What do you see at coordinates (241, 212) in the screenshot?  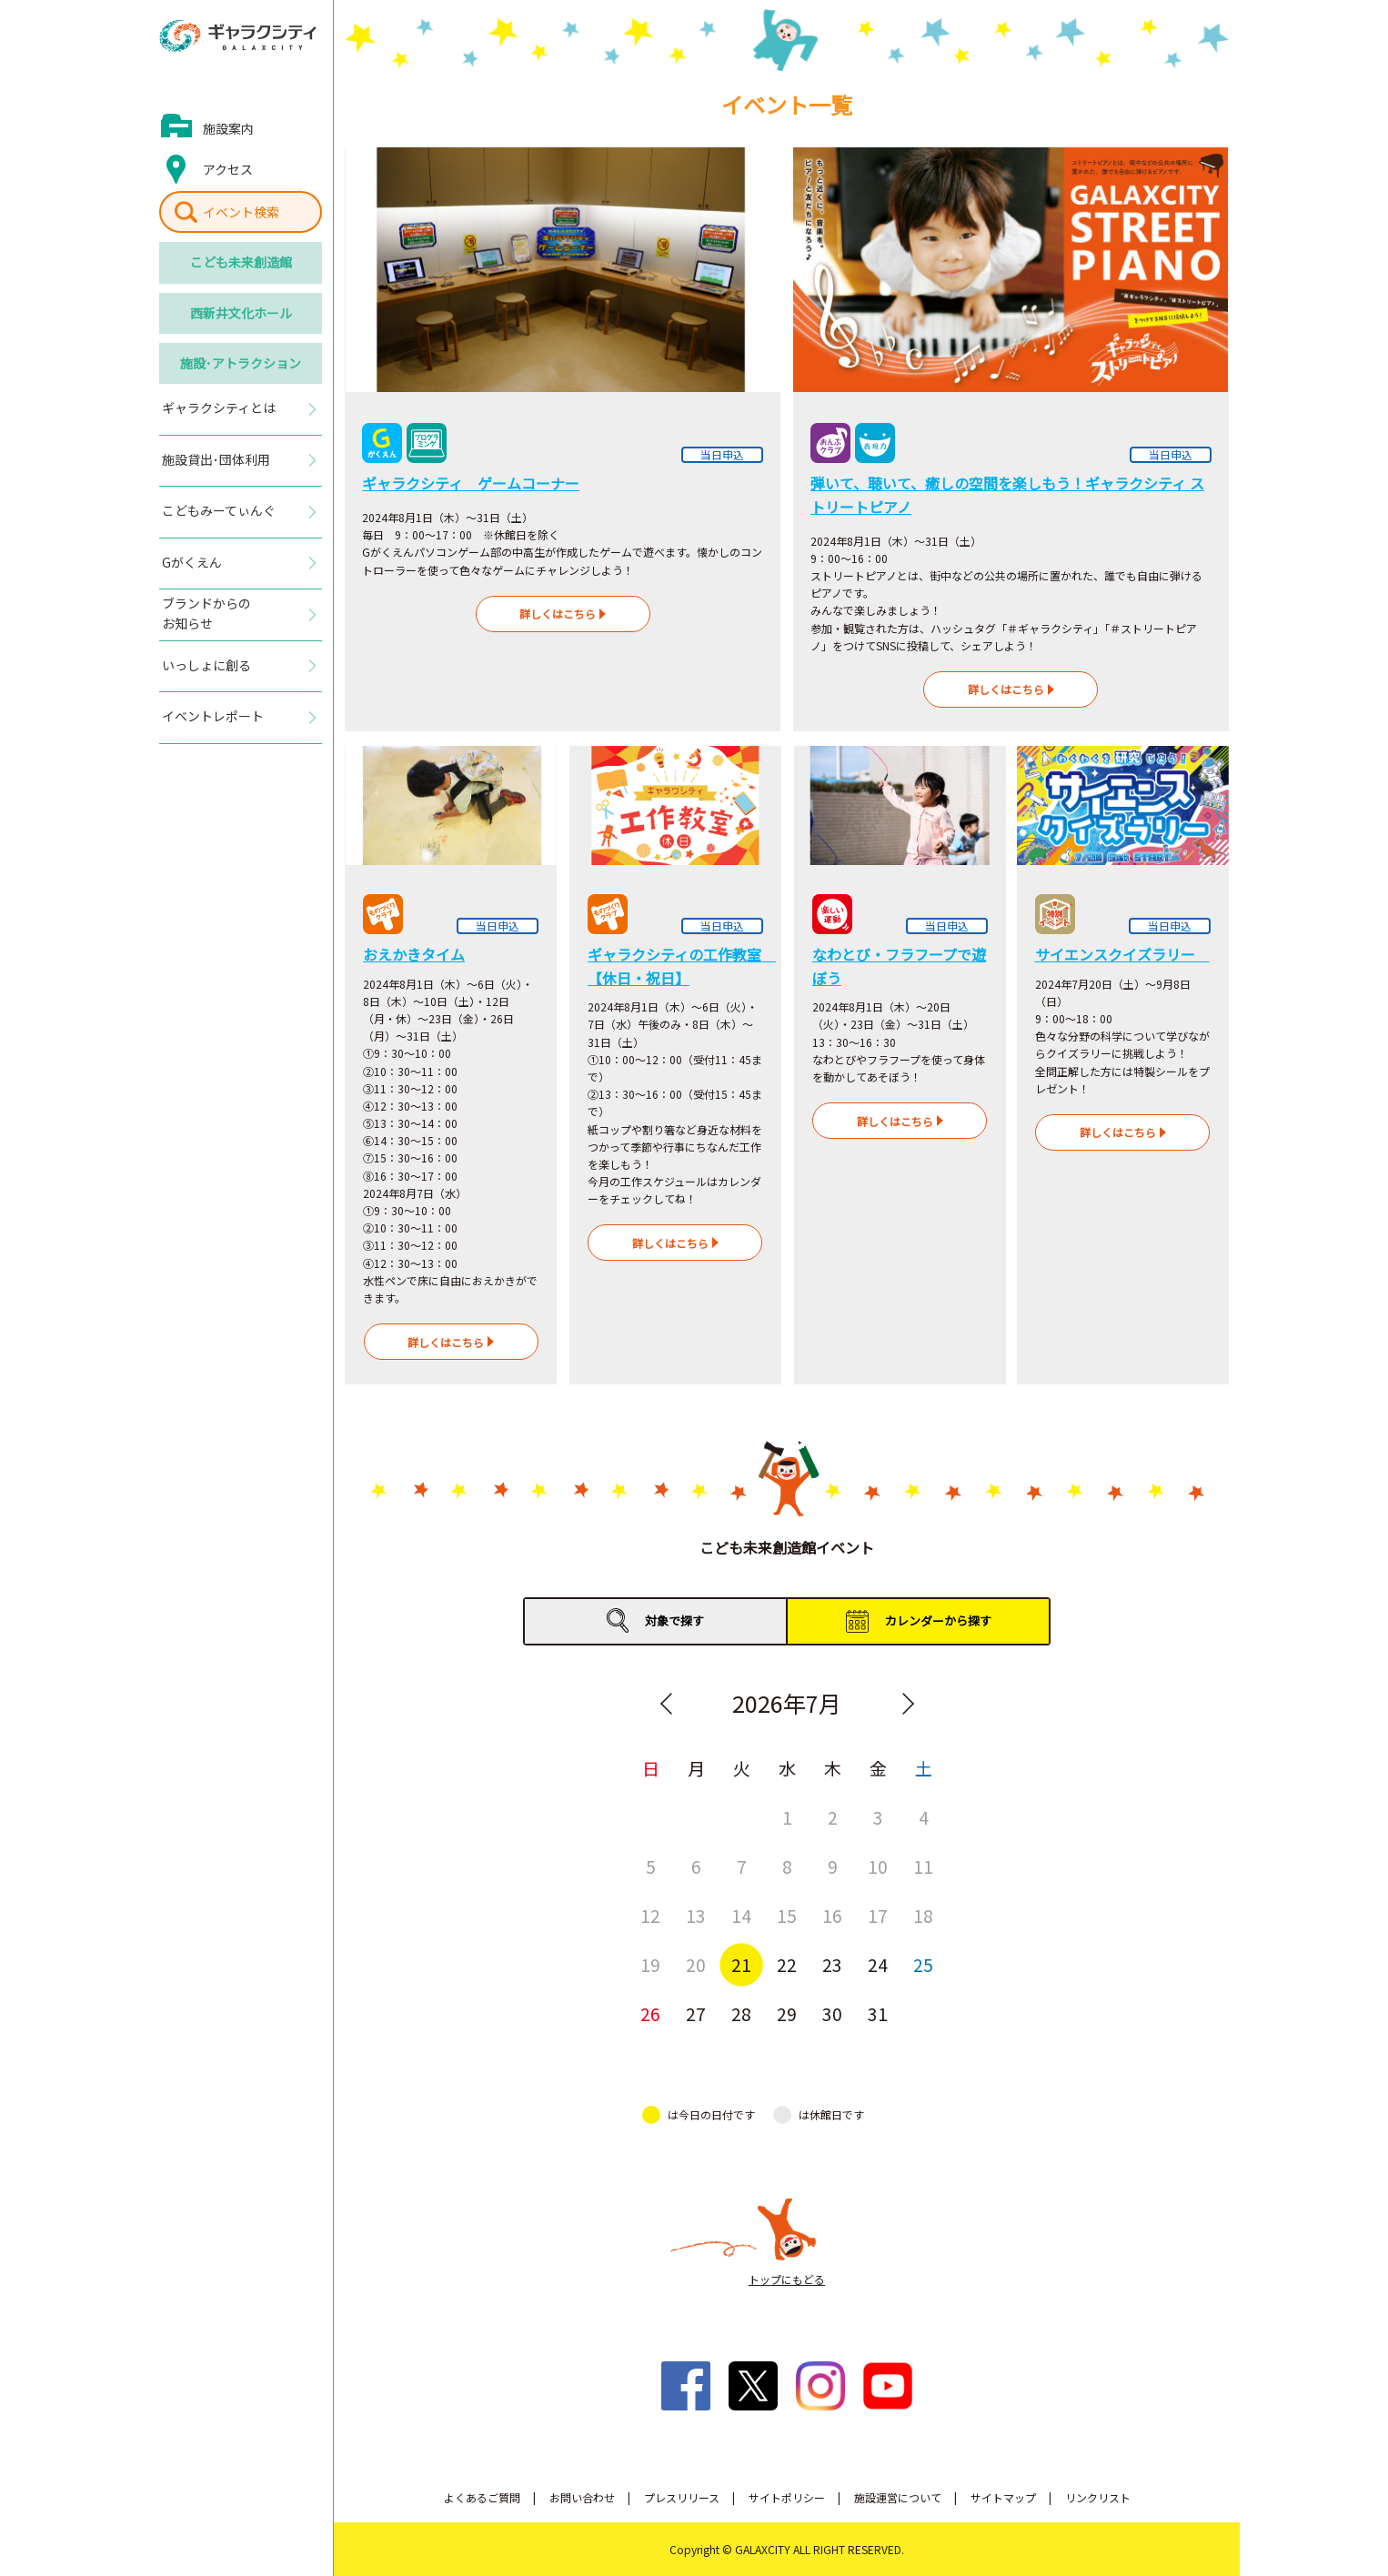 I see `イベント検索` at bounding box center [241, 212].